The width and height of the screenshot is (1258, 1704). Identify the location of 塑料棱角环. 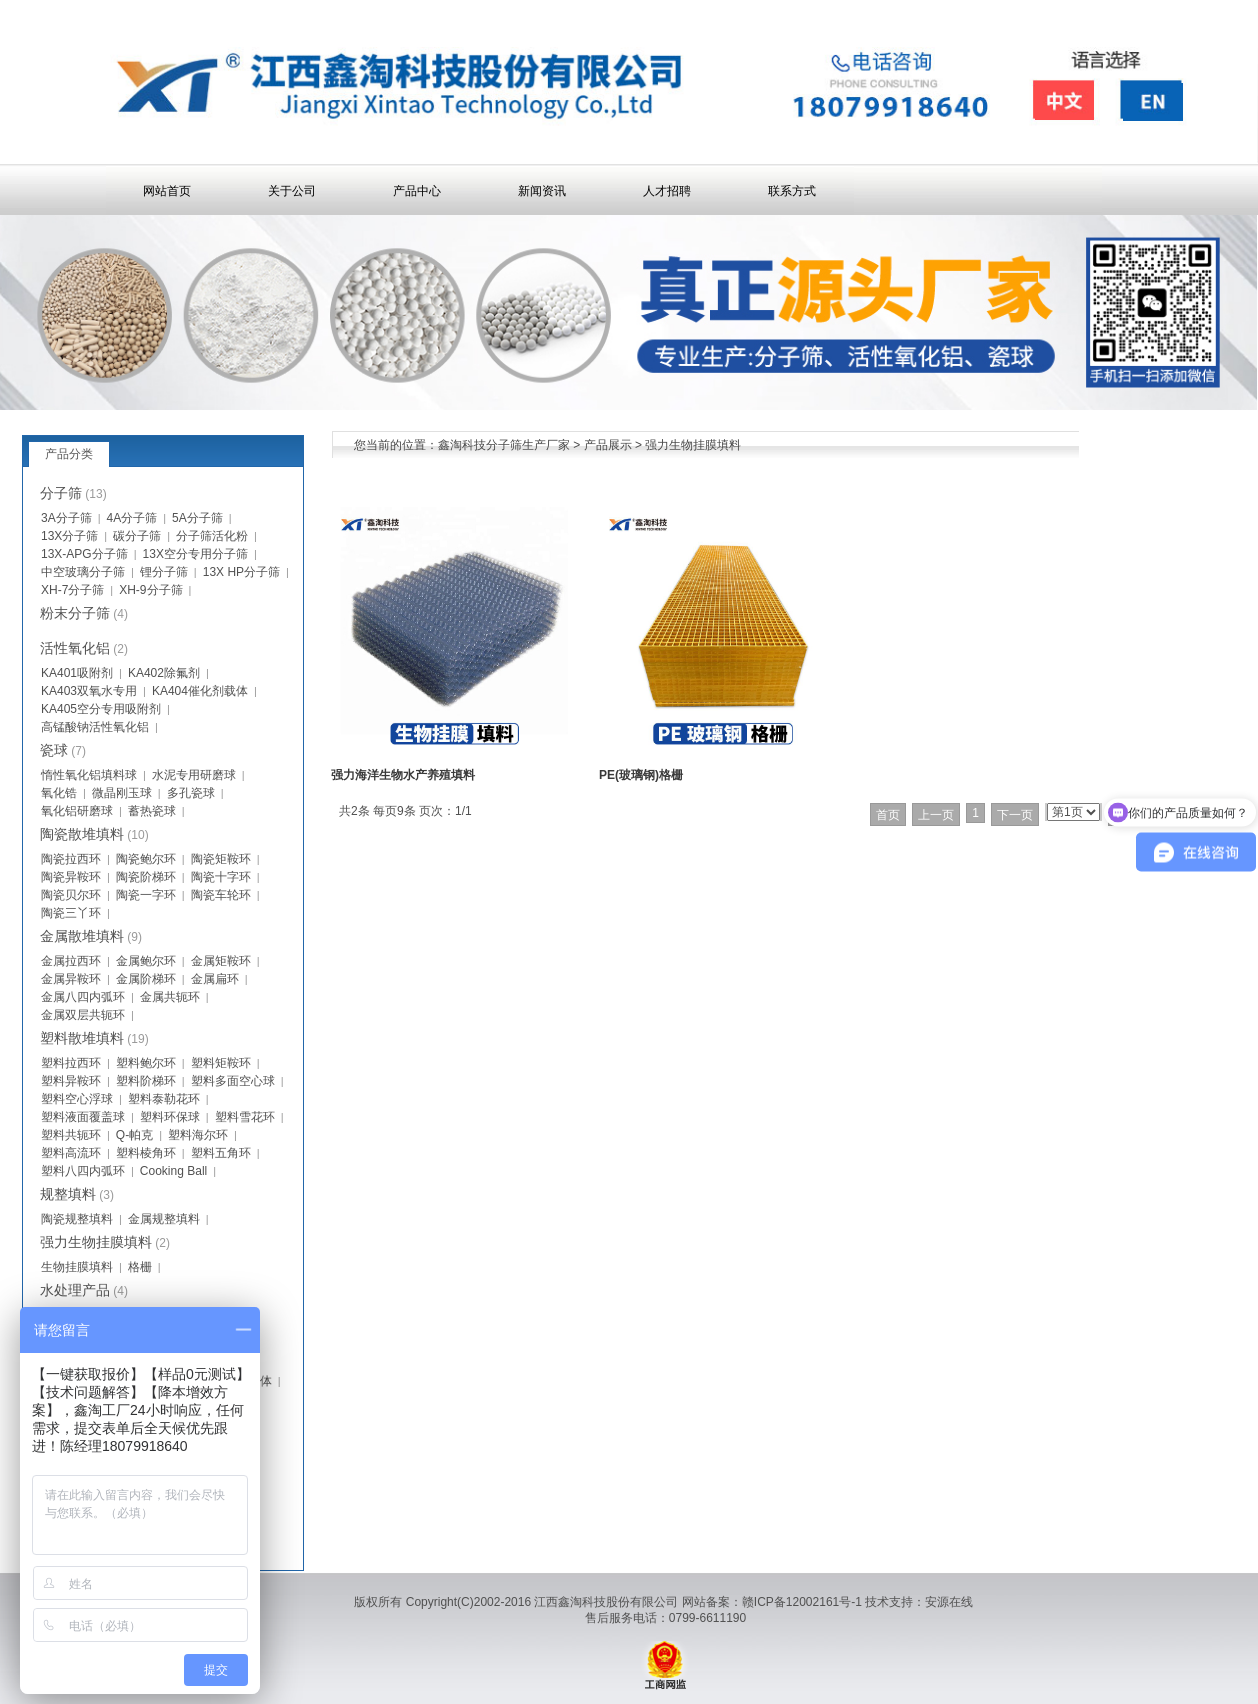
(146, 1153).